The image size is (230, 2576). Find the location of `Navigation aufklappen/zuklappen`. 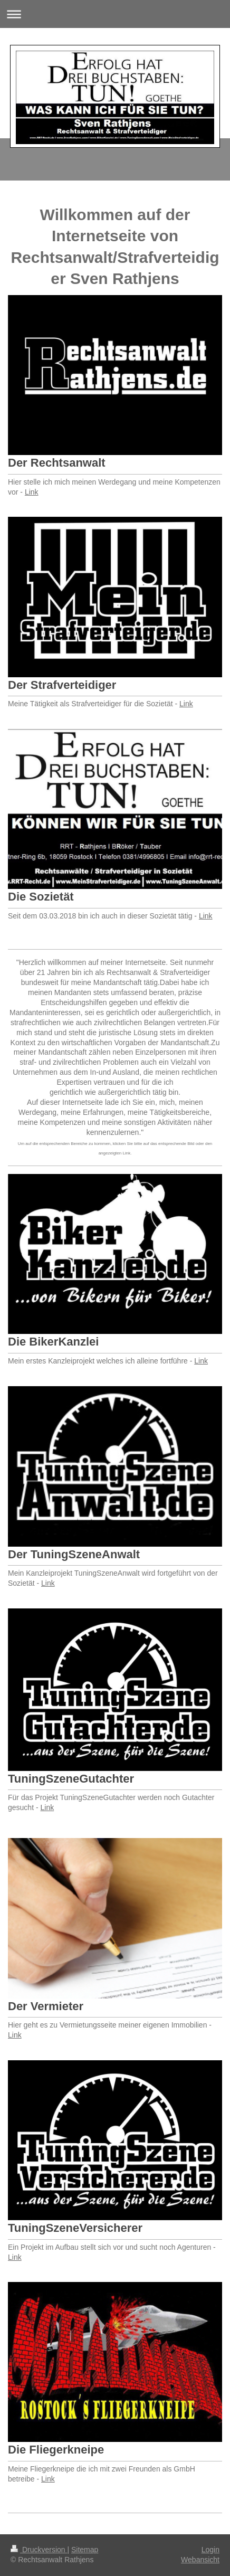

Navigation aufklappen/zuklappen is located at coordinates (115, 14).